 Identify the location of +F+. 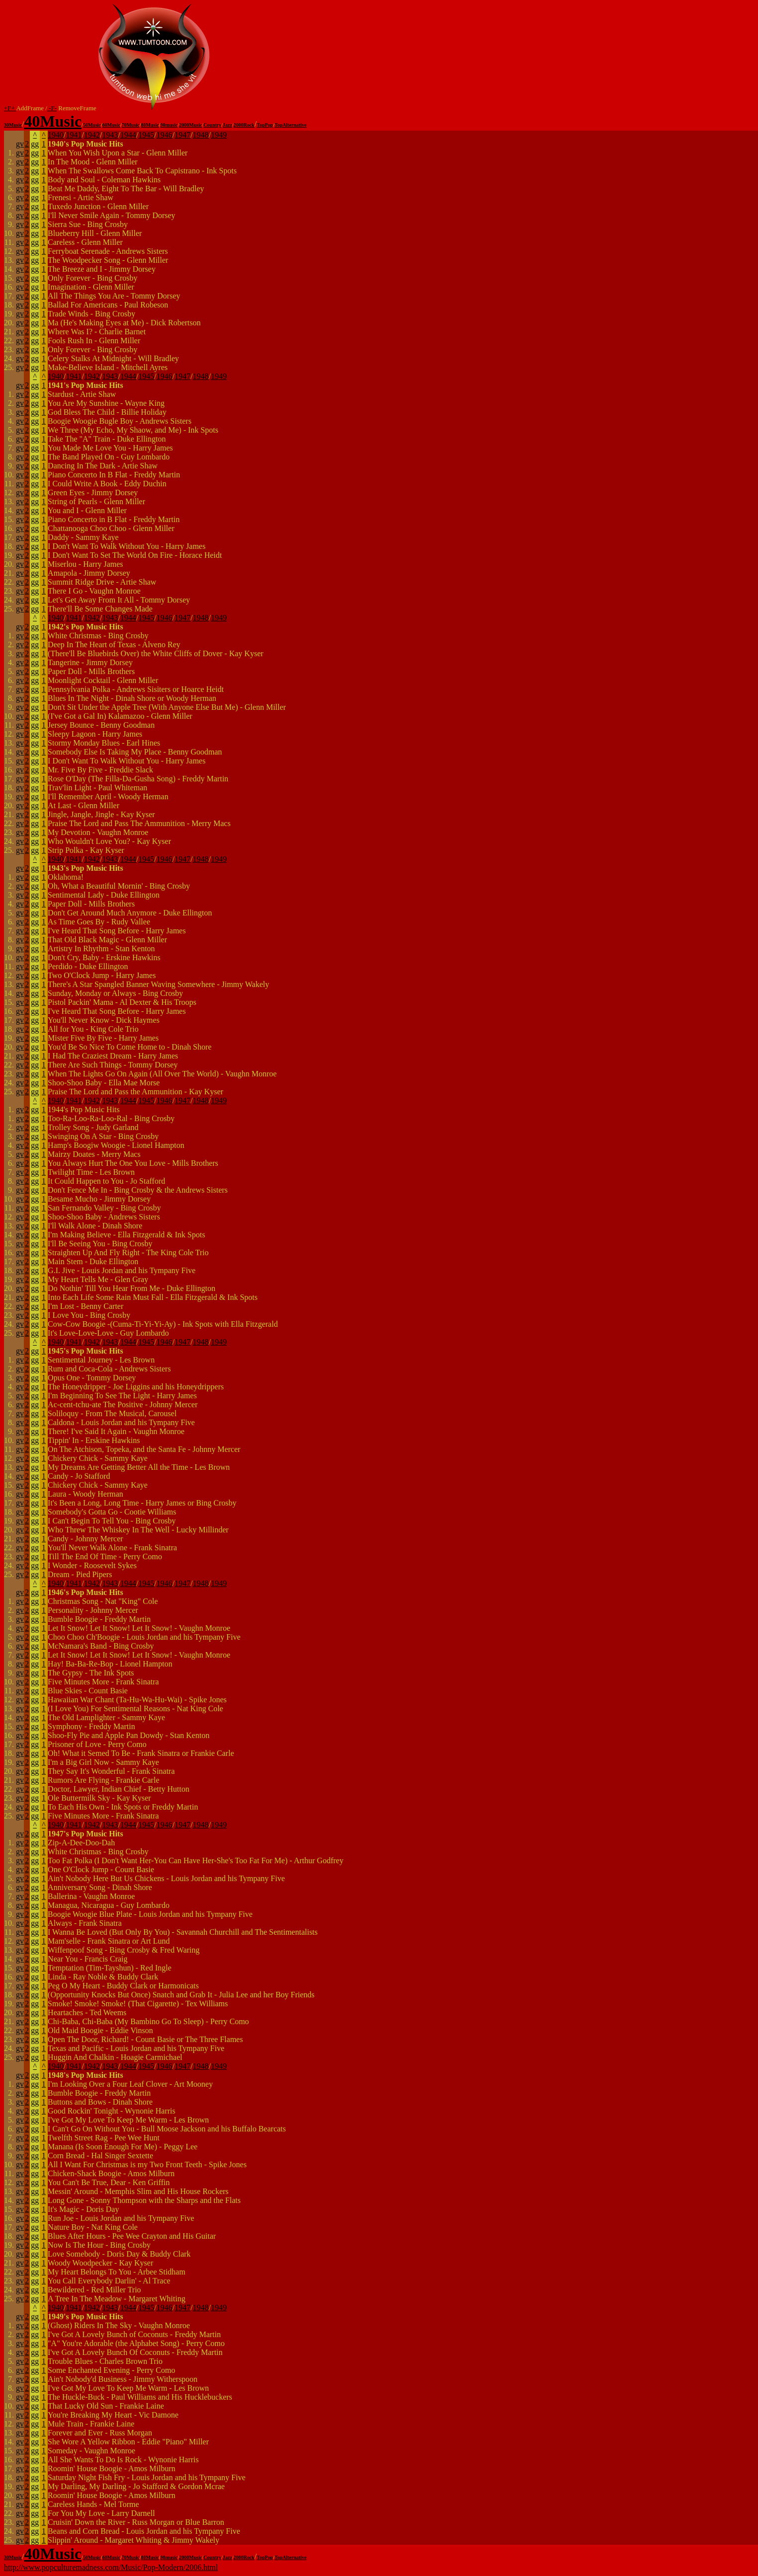
(10, 108).